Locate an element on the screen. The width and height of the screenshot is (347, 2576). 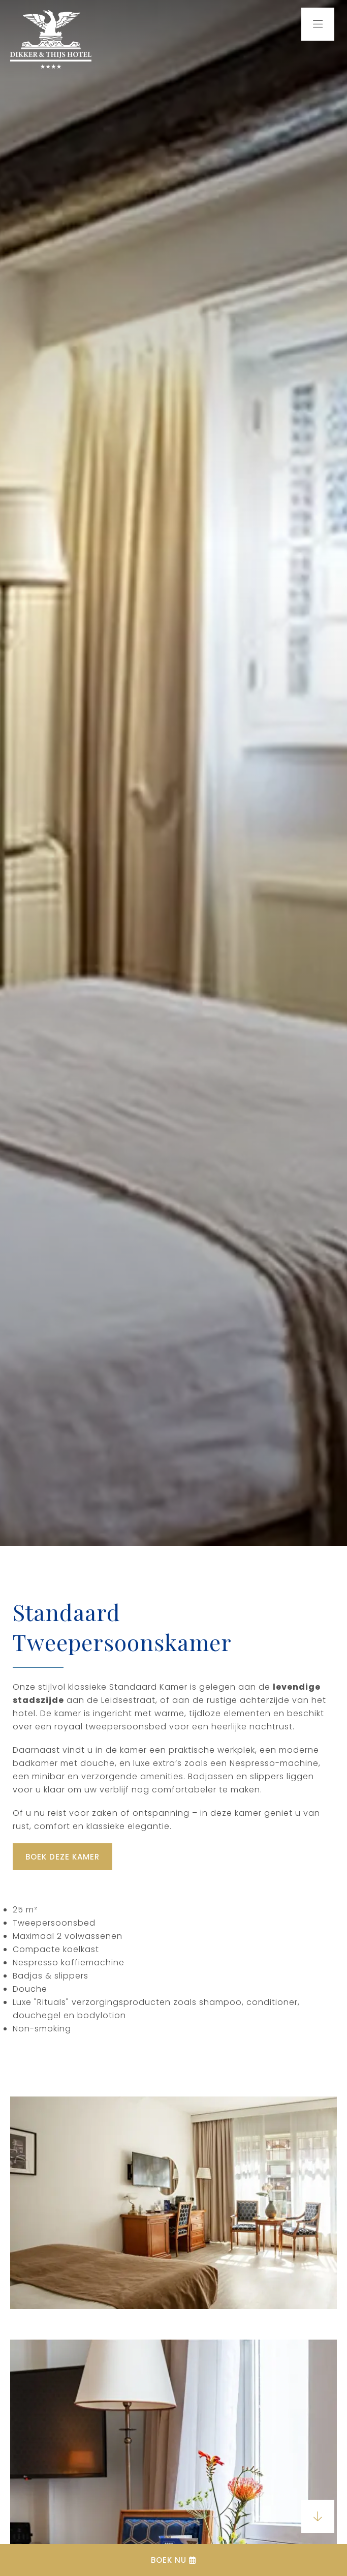
Boek deze kamer is located at coordinates (62, 1856).